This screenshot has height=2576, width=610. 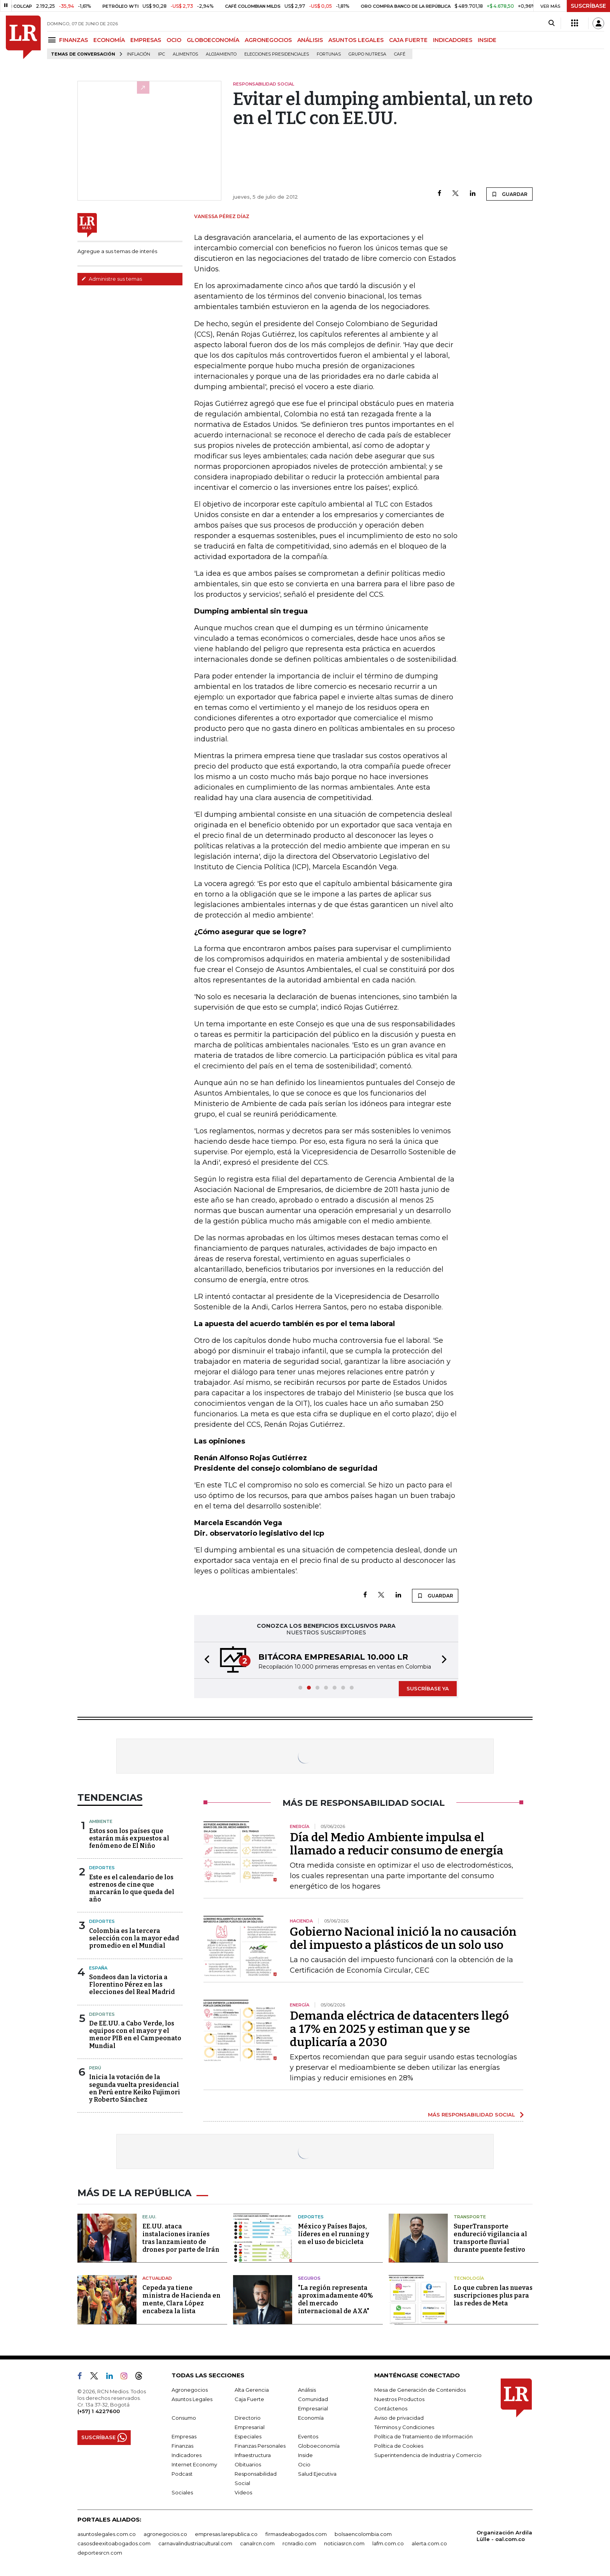 I want to click on Podcast, so click(x=182, y=2474).